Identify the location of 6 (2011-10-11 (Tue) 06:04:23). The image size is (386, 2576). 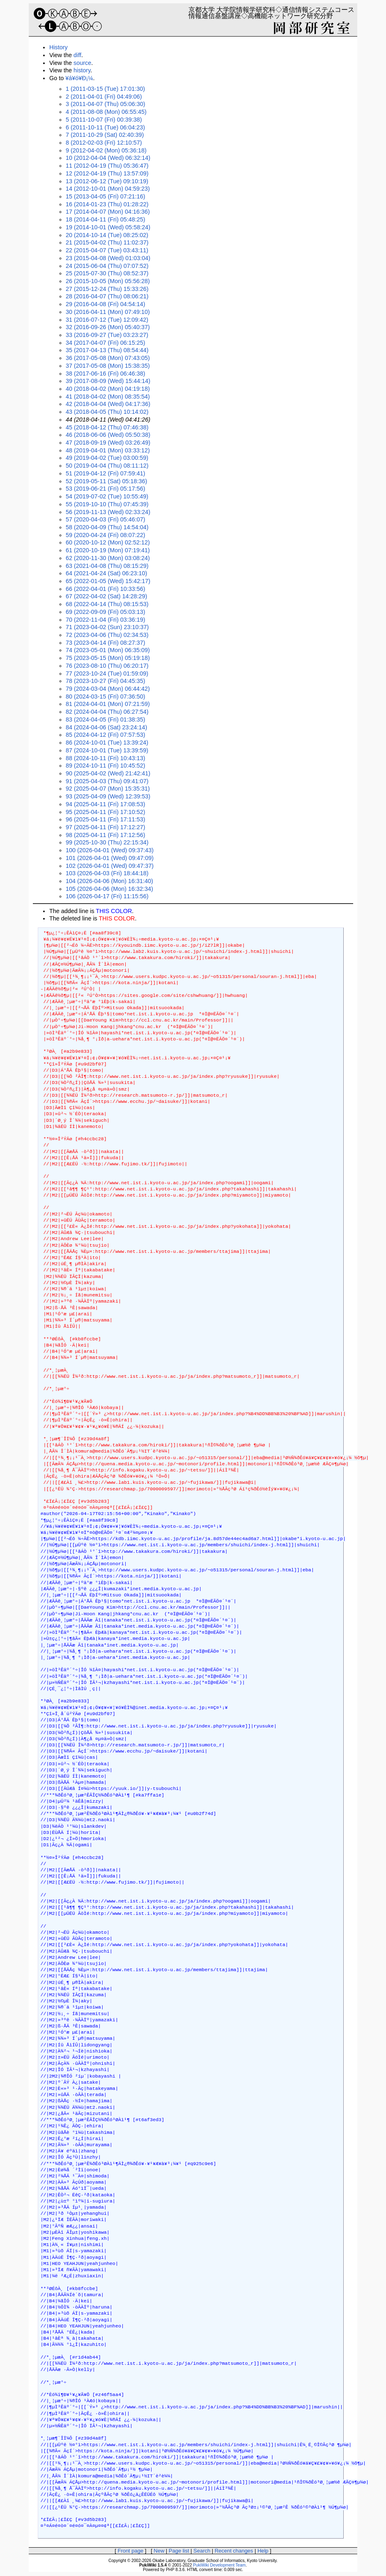
(105, 127).